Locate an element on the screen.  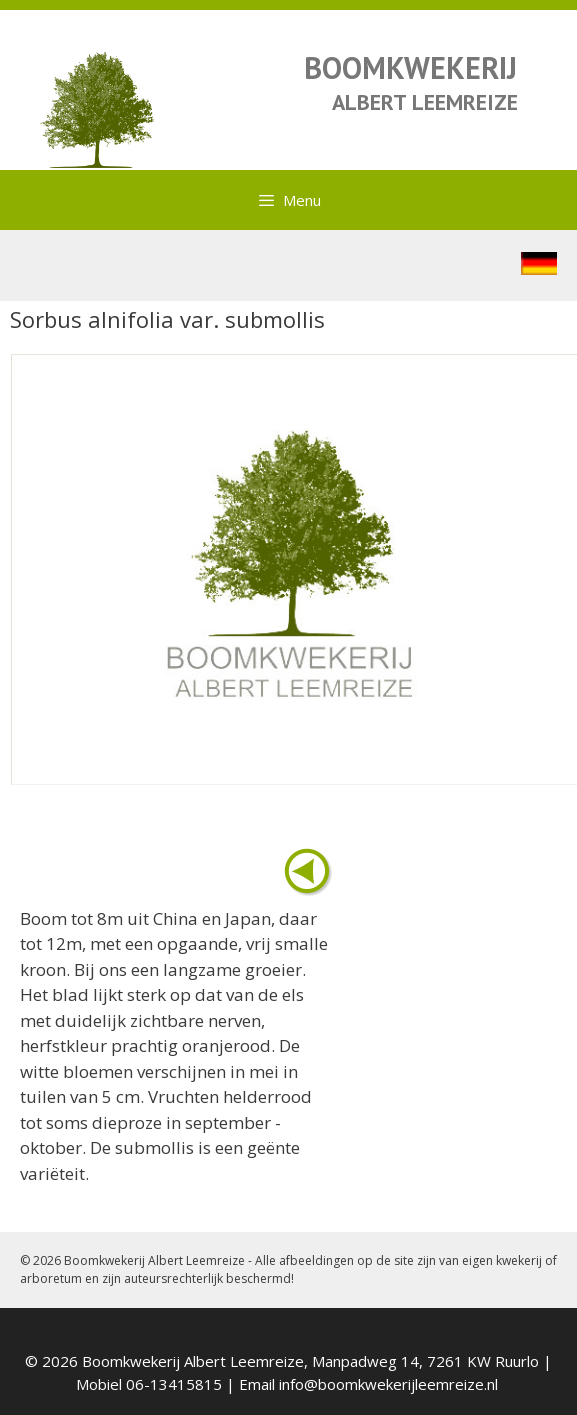
info@boomkwekerijleemreize.nl is located at coordinates (388, 1384).